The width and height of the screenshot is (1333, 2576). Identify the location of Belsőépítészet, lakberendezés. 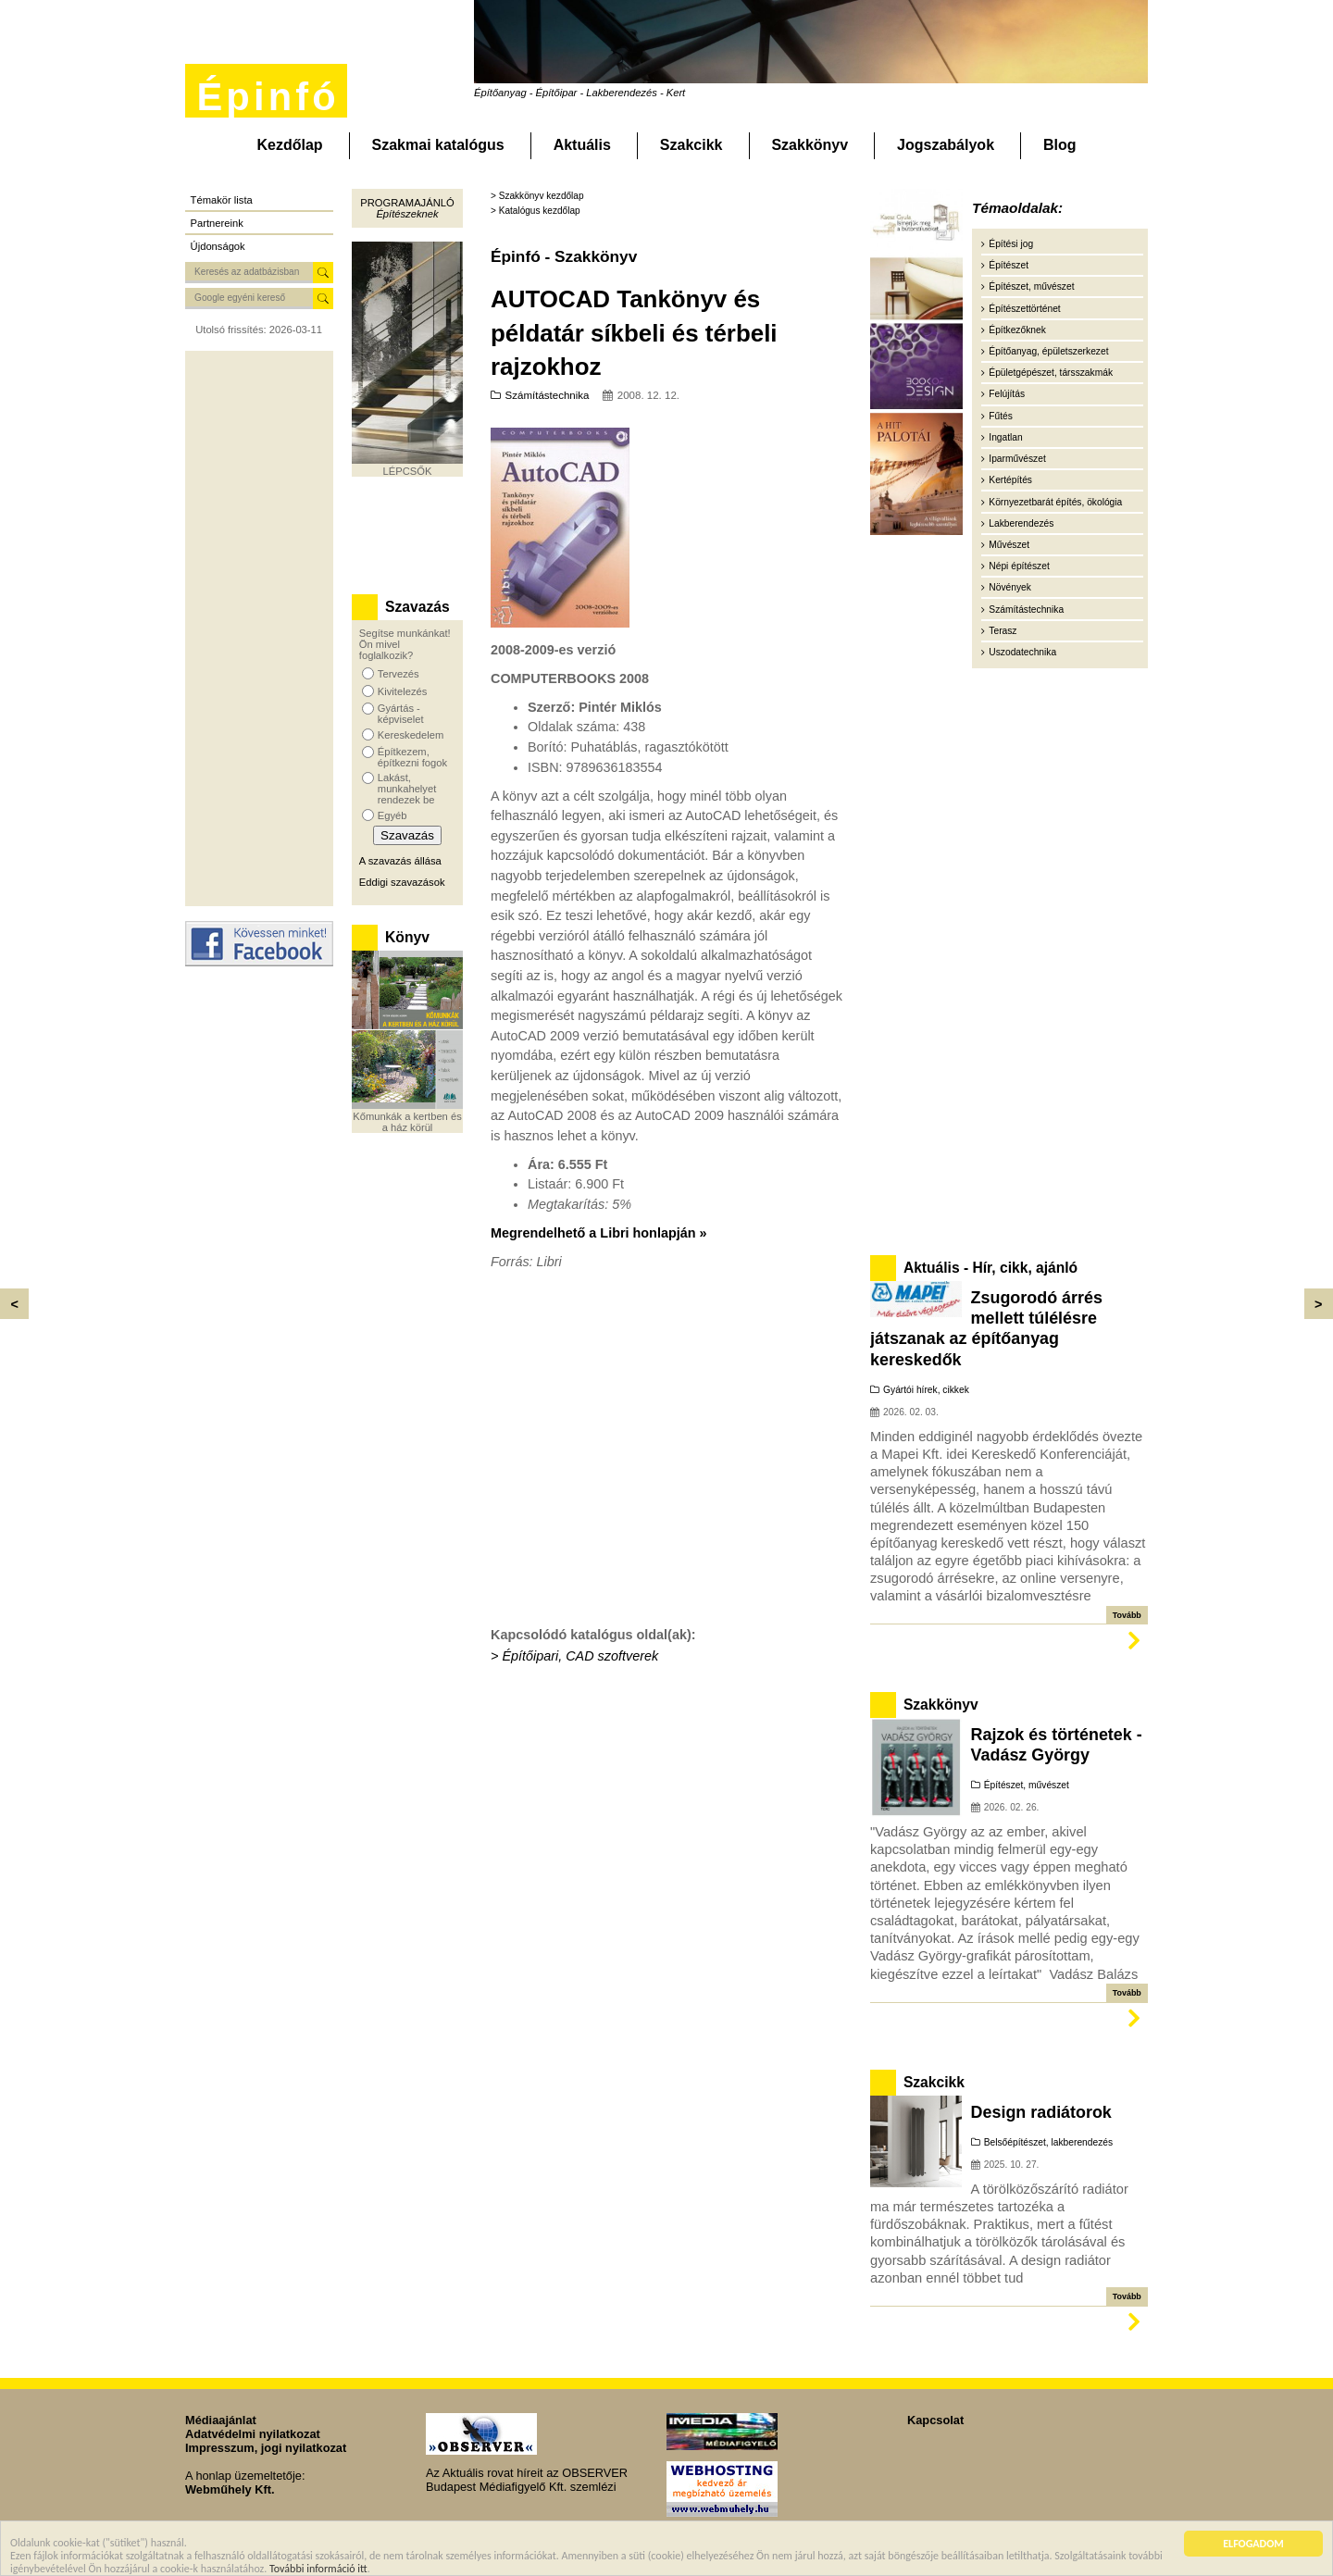
(1048, 2142).